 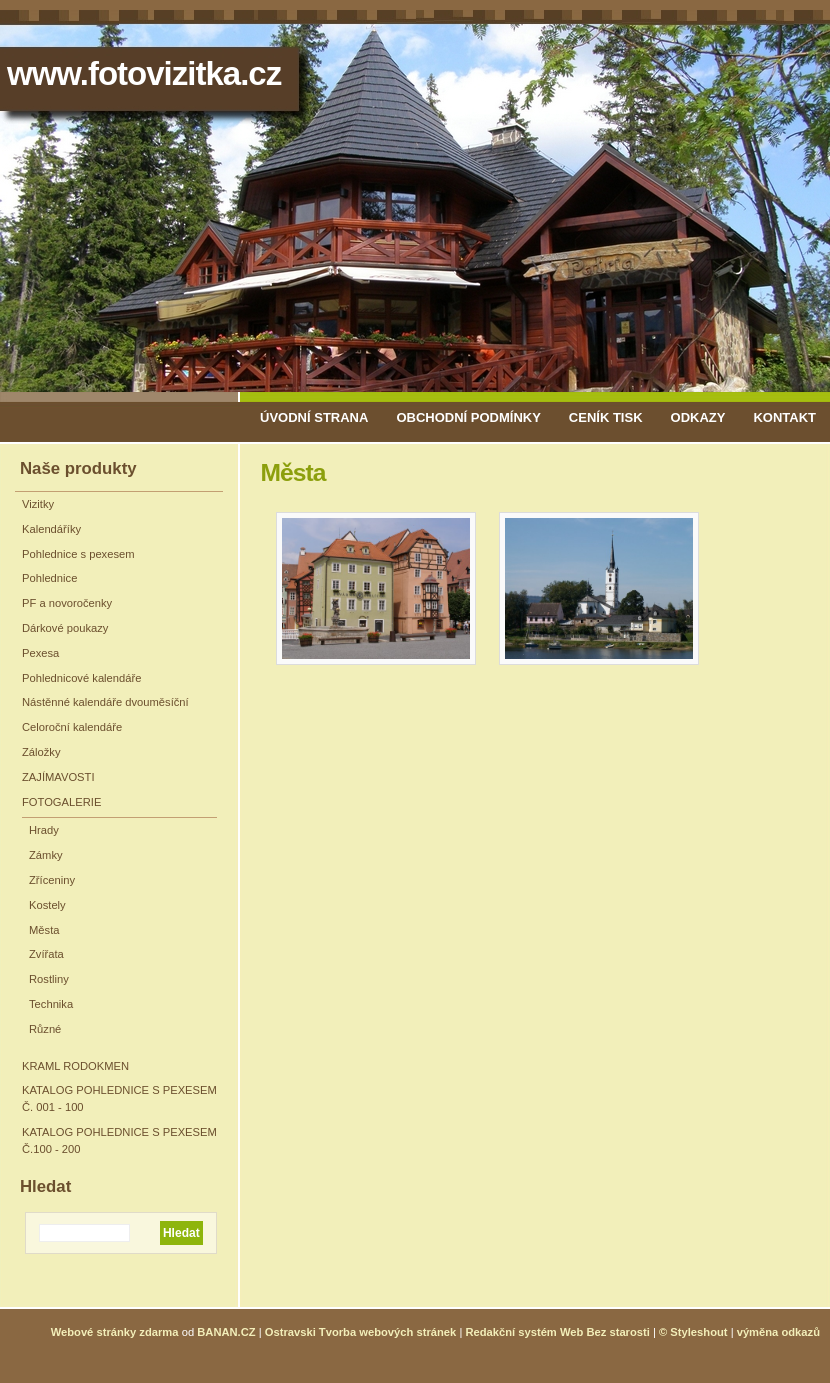 What do you see at coordinates (58, 777) in the screenshot?
I see `ZAJÍMAVOSTI` at bounding box center [58, 777].